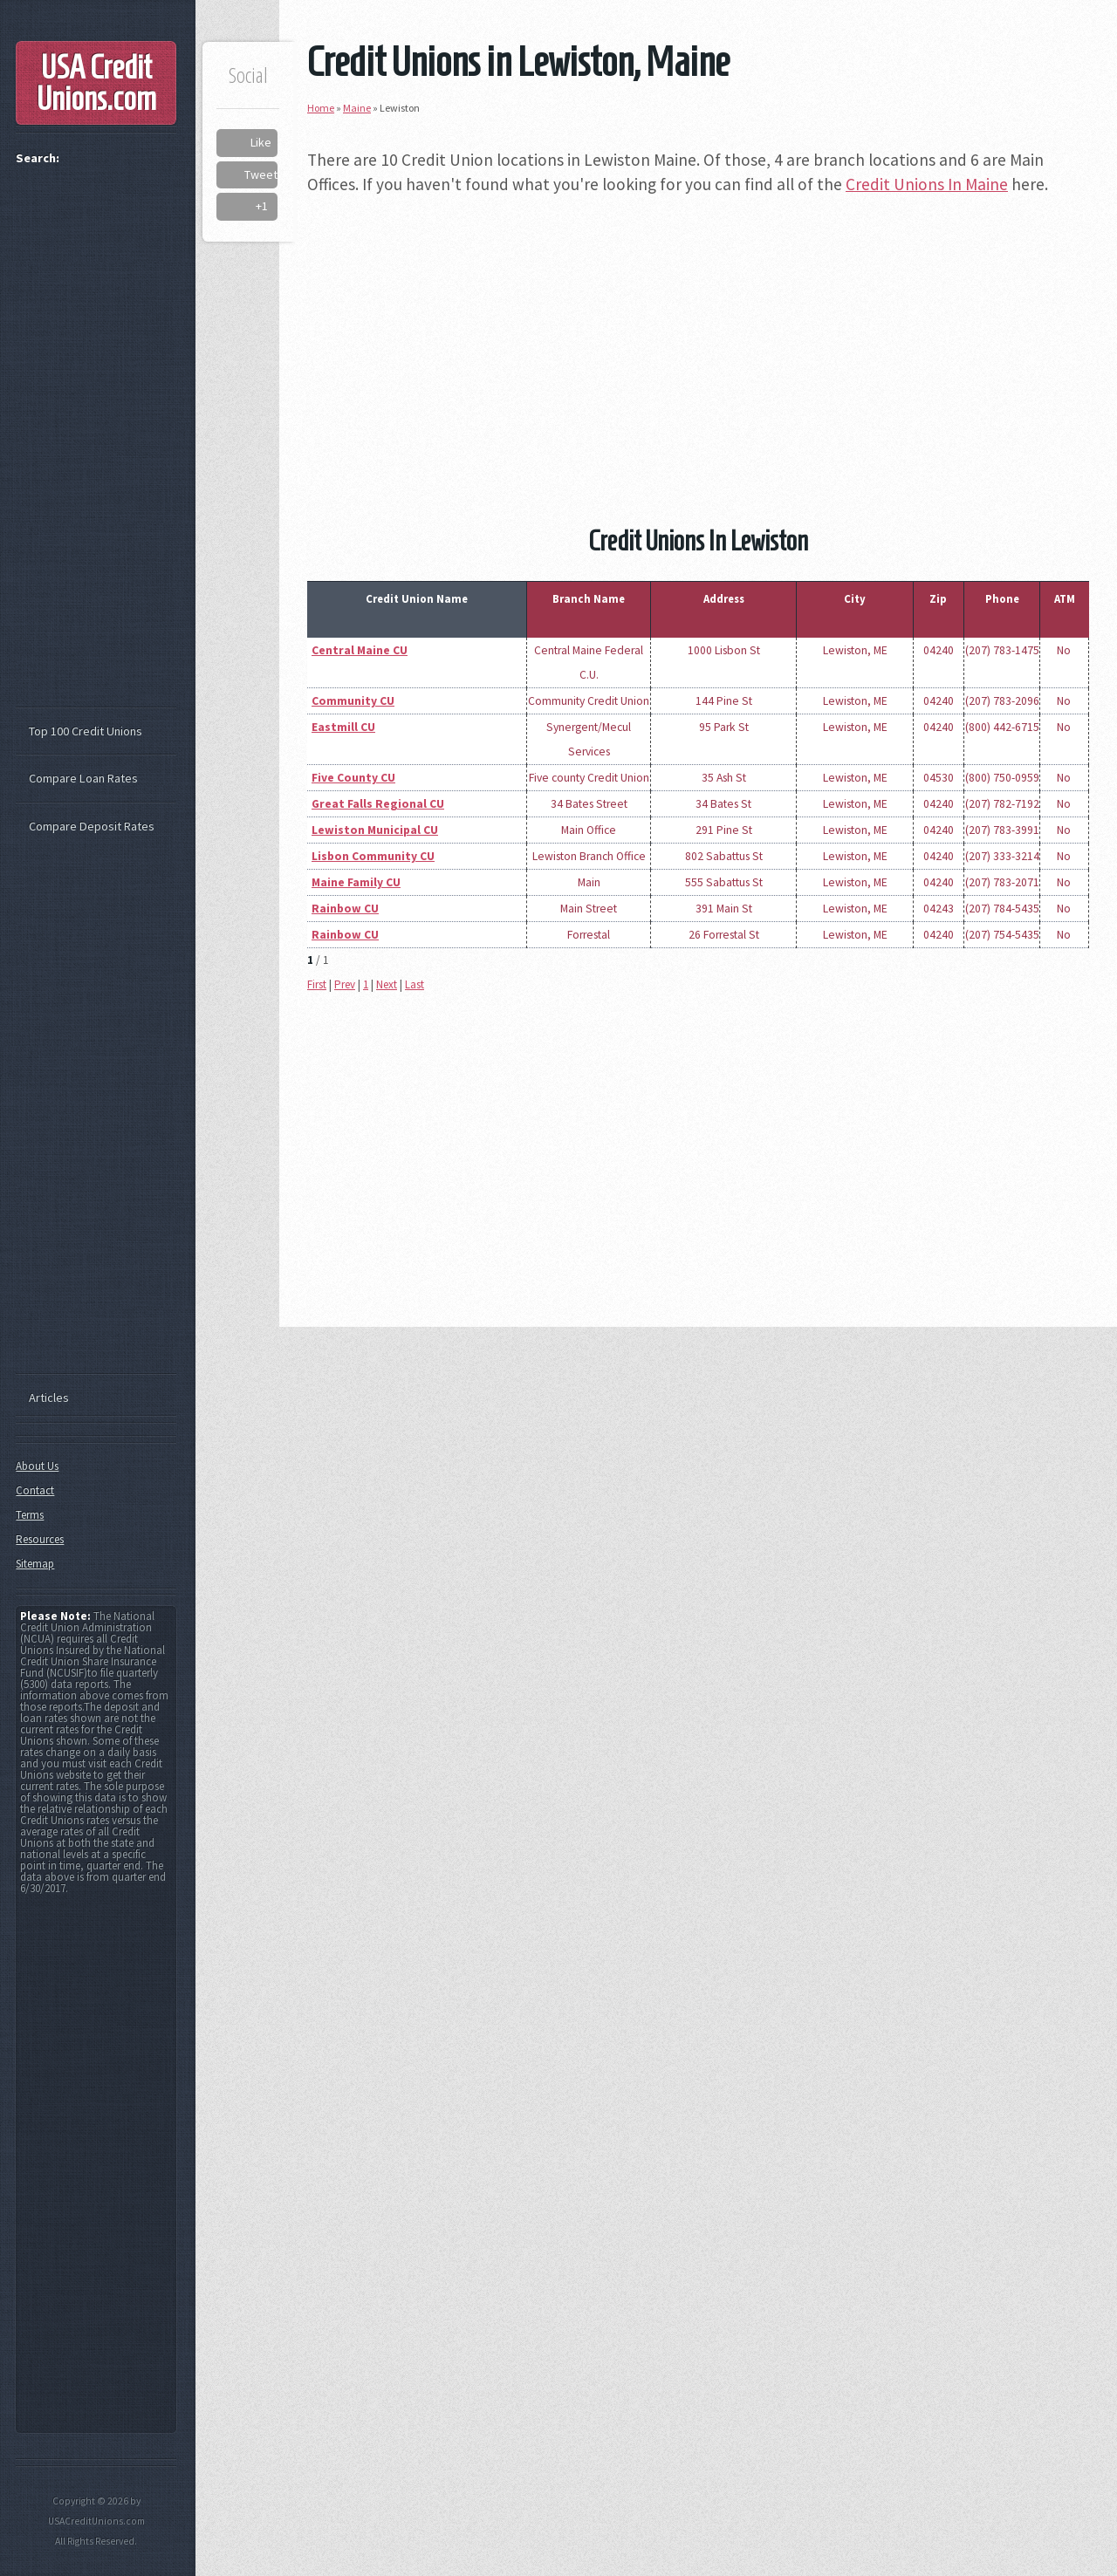  Describe the element at coordinates (356, 882) in the screenshot. I see `Maine Family CU` at that location.